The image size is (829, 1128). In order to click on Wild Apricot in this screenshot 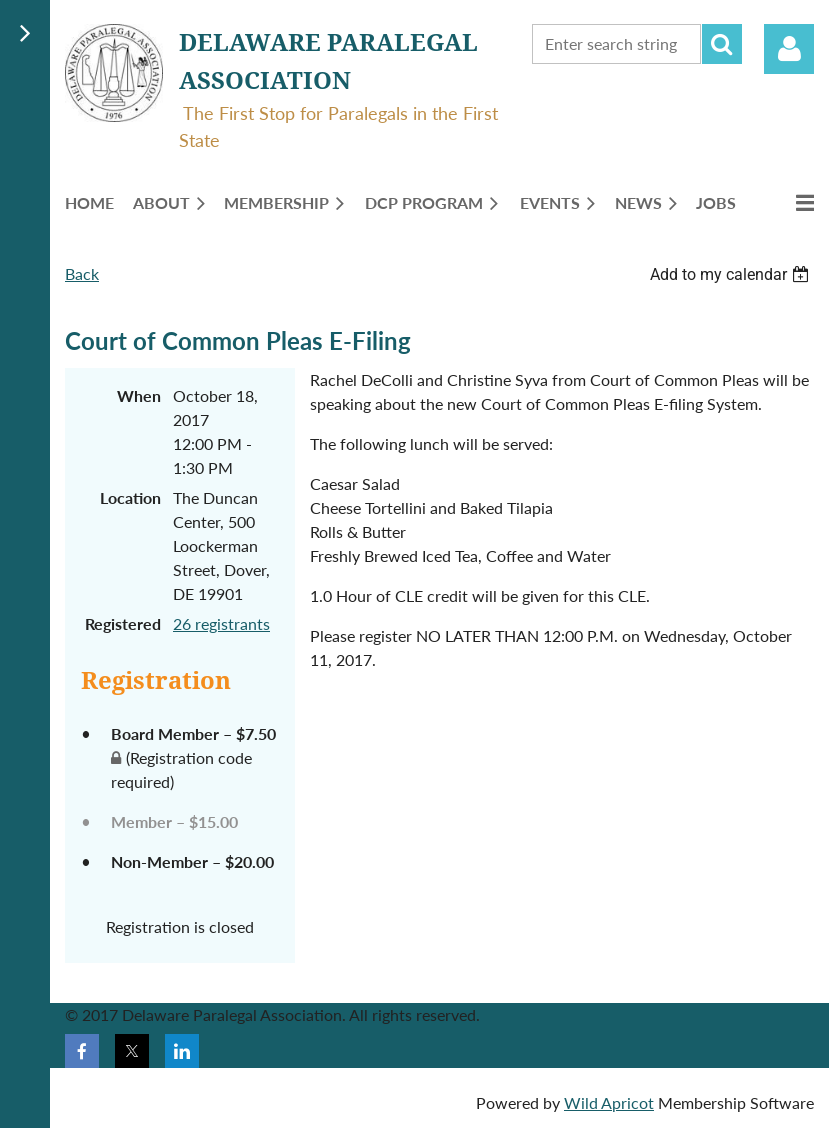, I will do `click(609, 1102)`.